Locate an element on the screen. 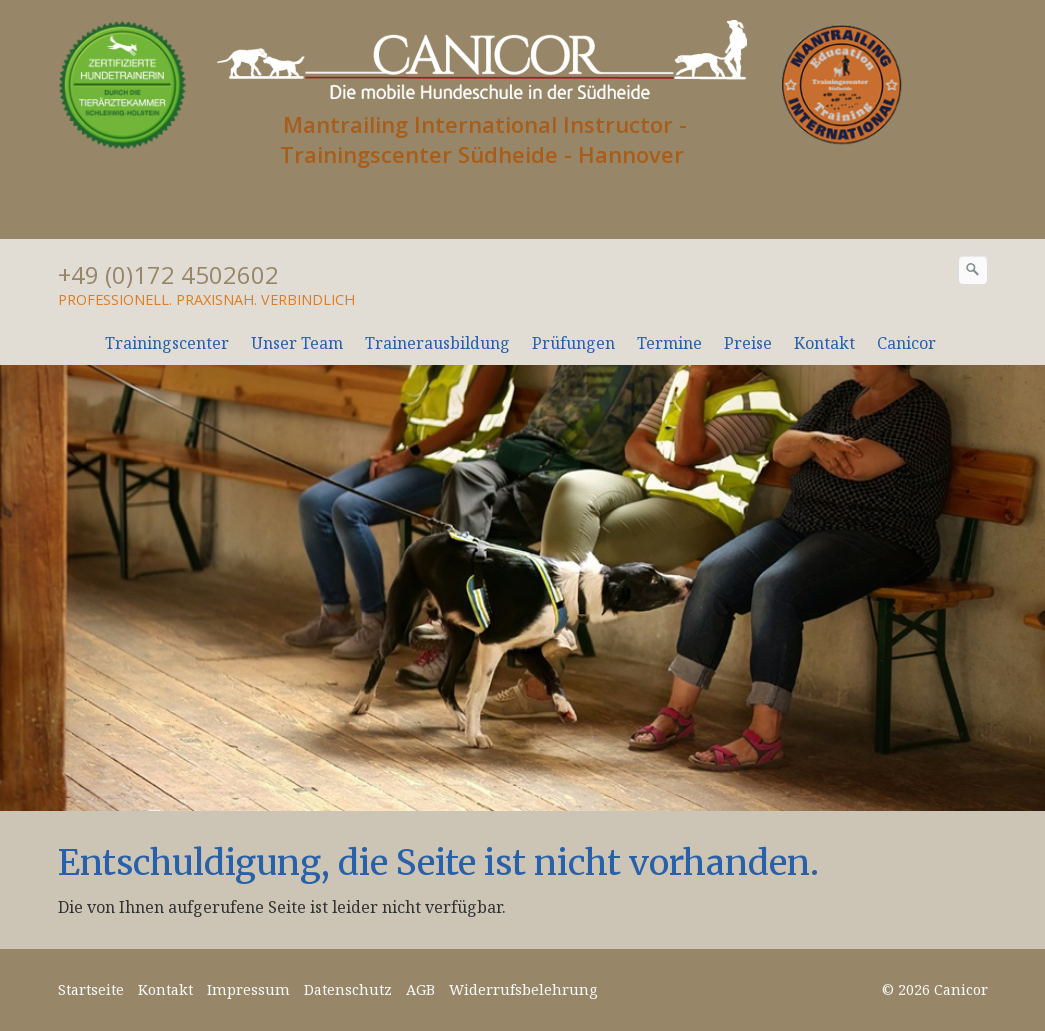 The width and height of the screenshot is (1045, 1031). Prüfungen is located at coordinates (573, 343).